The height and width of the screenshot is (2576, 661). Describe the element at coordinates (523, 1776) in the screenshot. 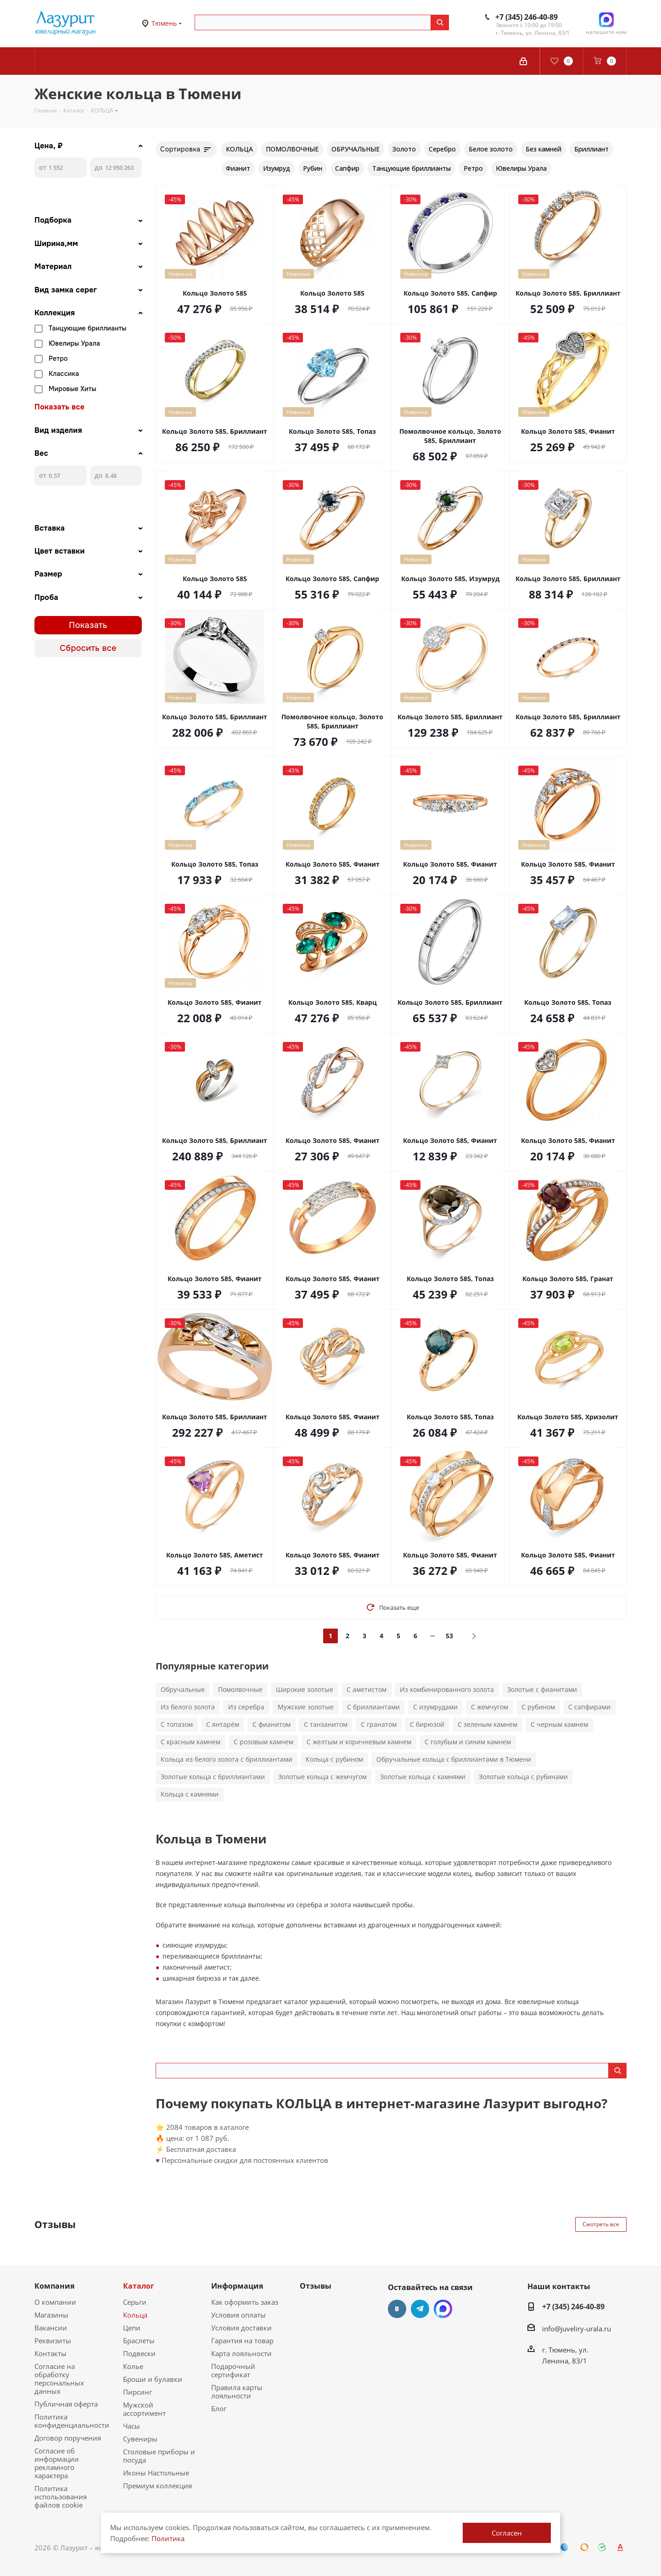

I see `Золотые кольца с рубинами` at that location.